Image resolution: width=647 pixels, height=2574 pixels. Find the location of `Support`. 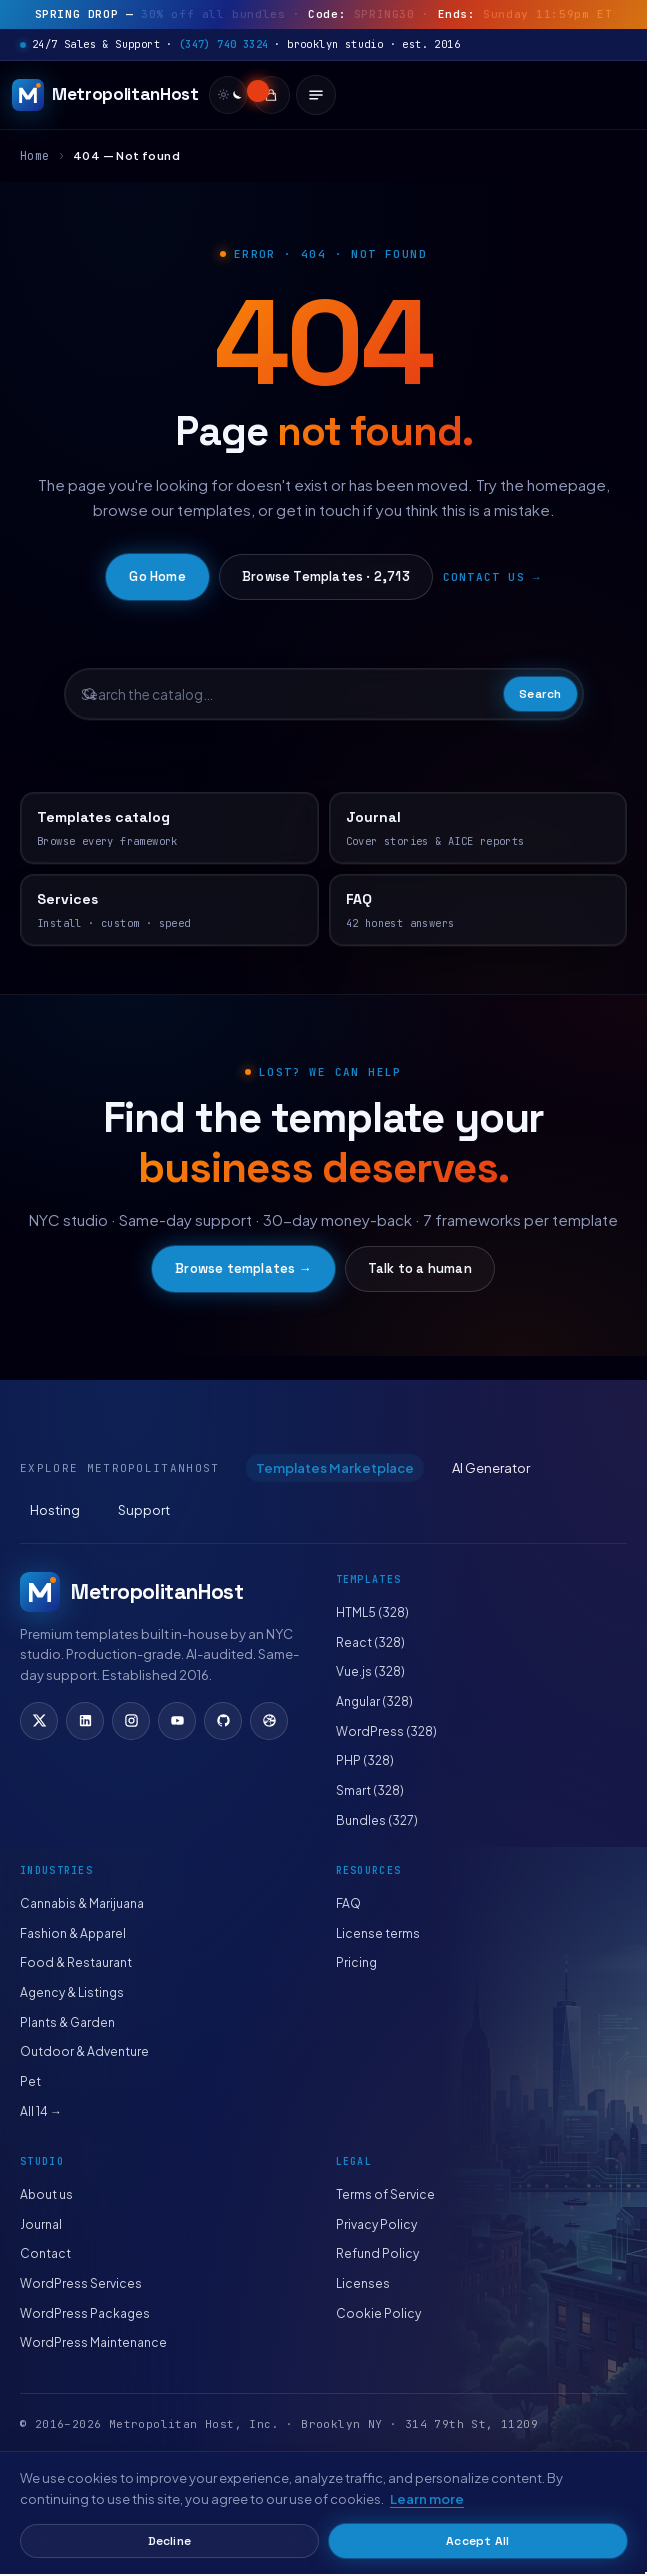

Support is located at coordinates (144, 1510).